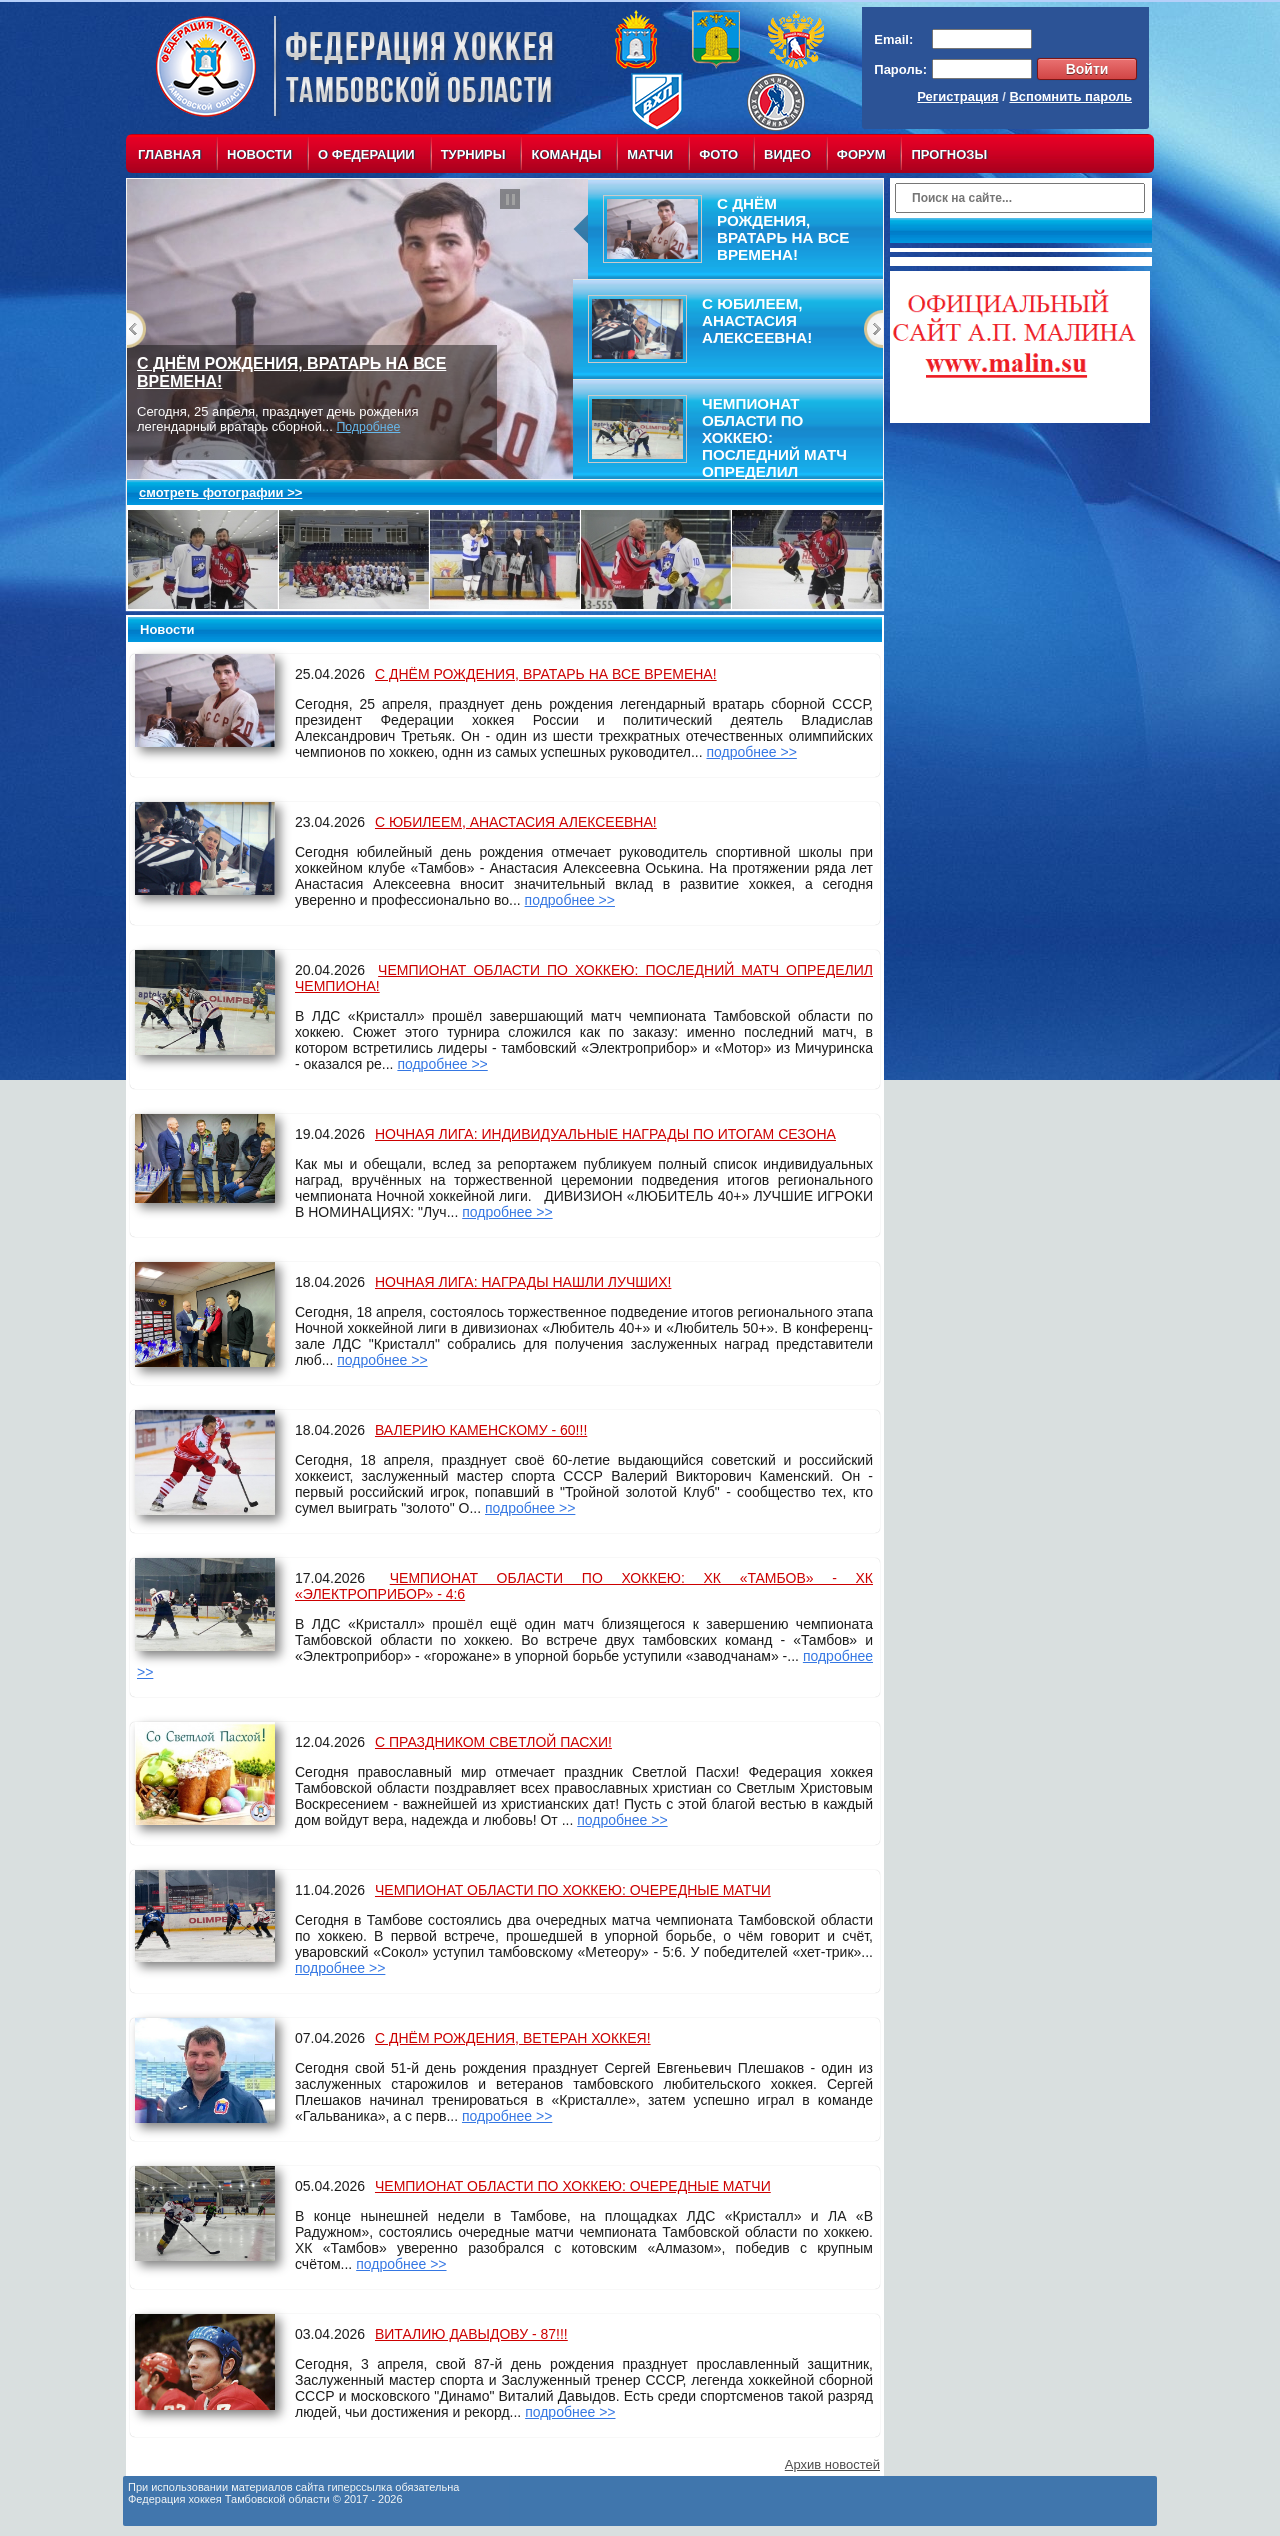 The width and height of the screenshot is (1280, 2536). Describe the element at coordinates (493, 1742) in the screenshot. I see `С ПРАЗДНИКОМ СВЕТЛОЙ ПАСХИ!` at that location.